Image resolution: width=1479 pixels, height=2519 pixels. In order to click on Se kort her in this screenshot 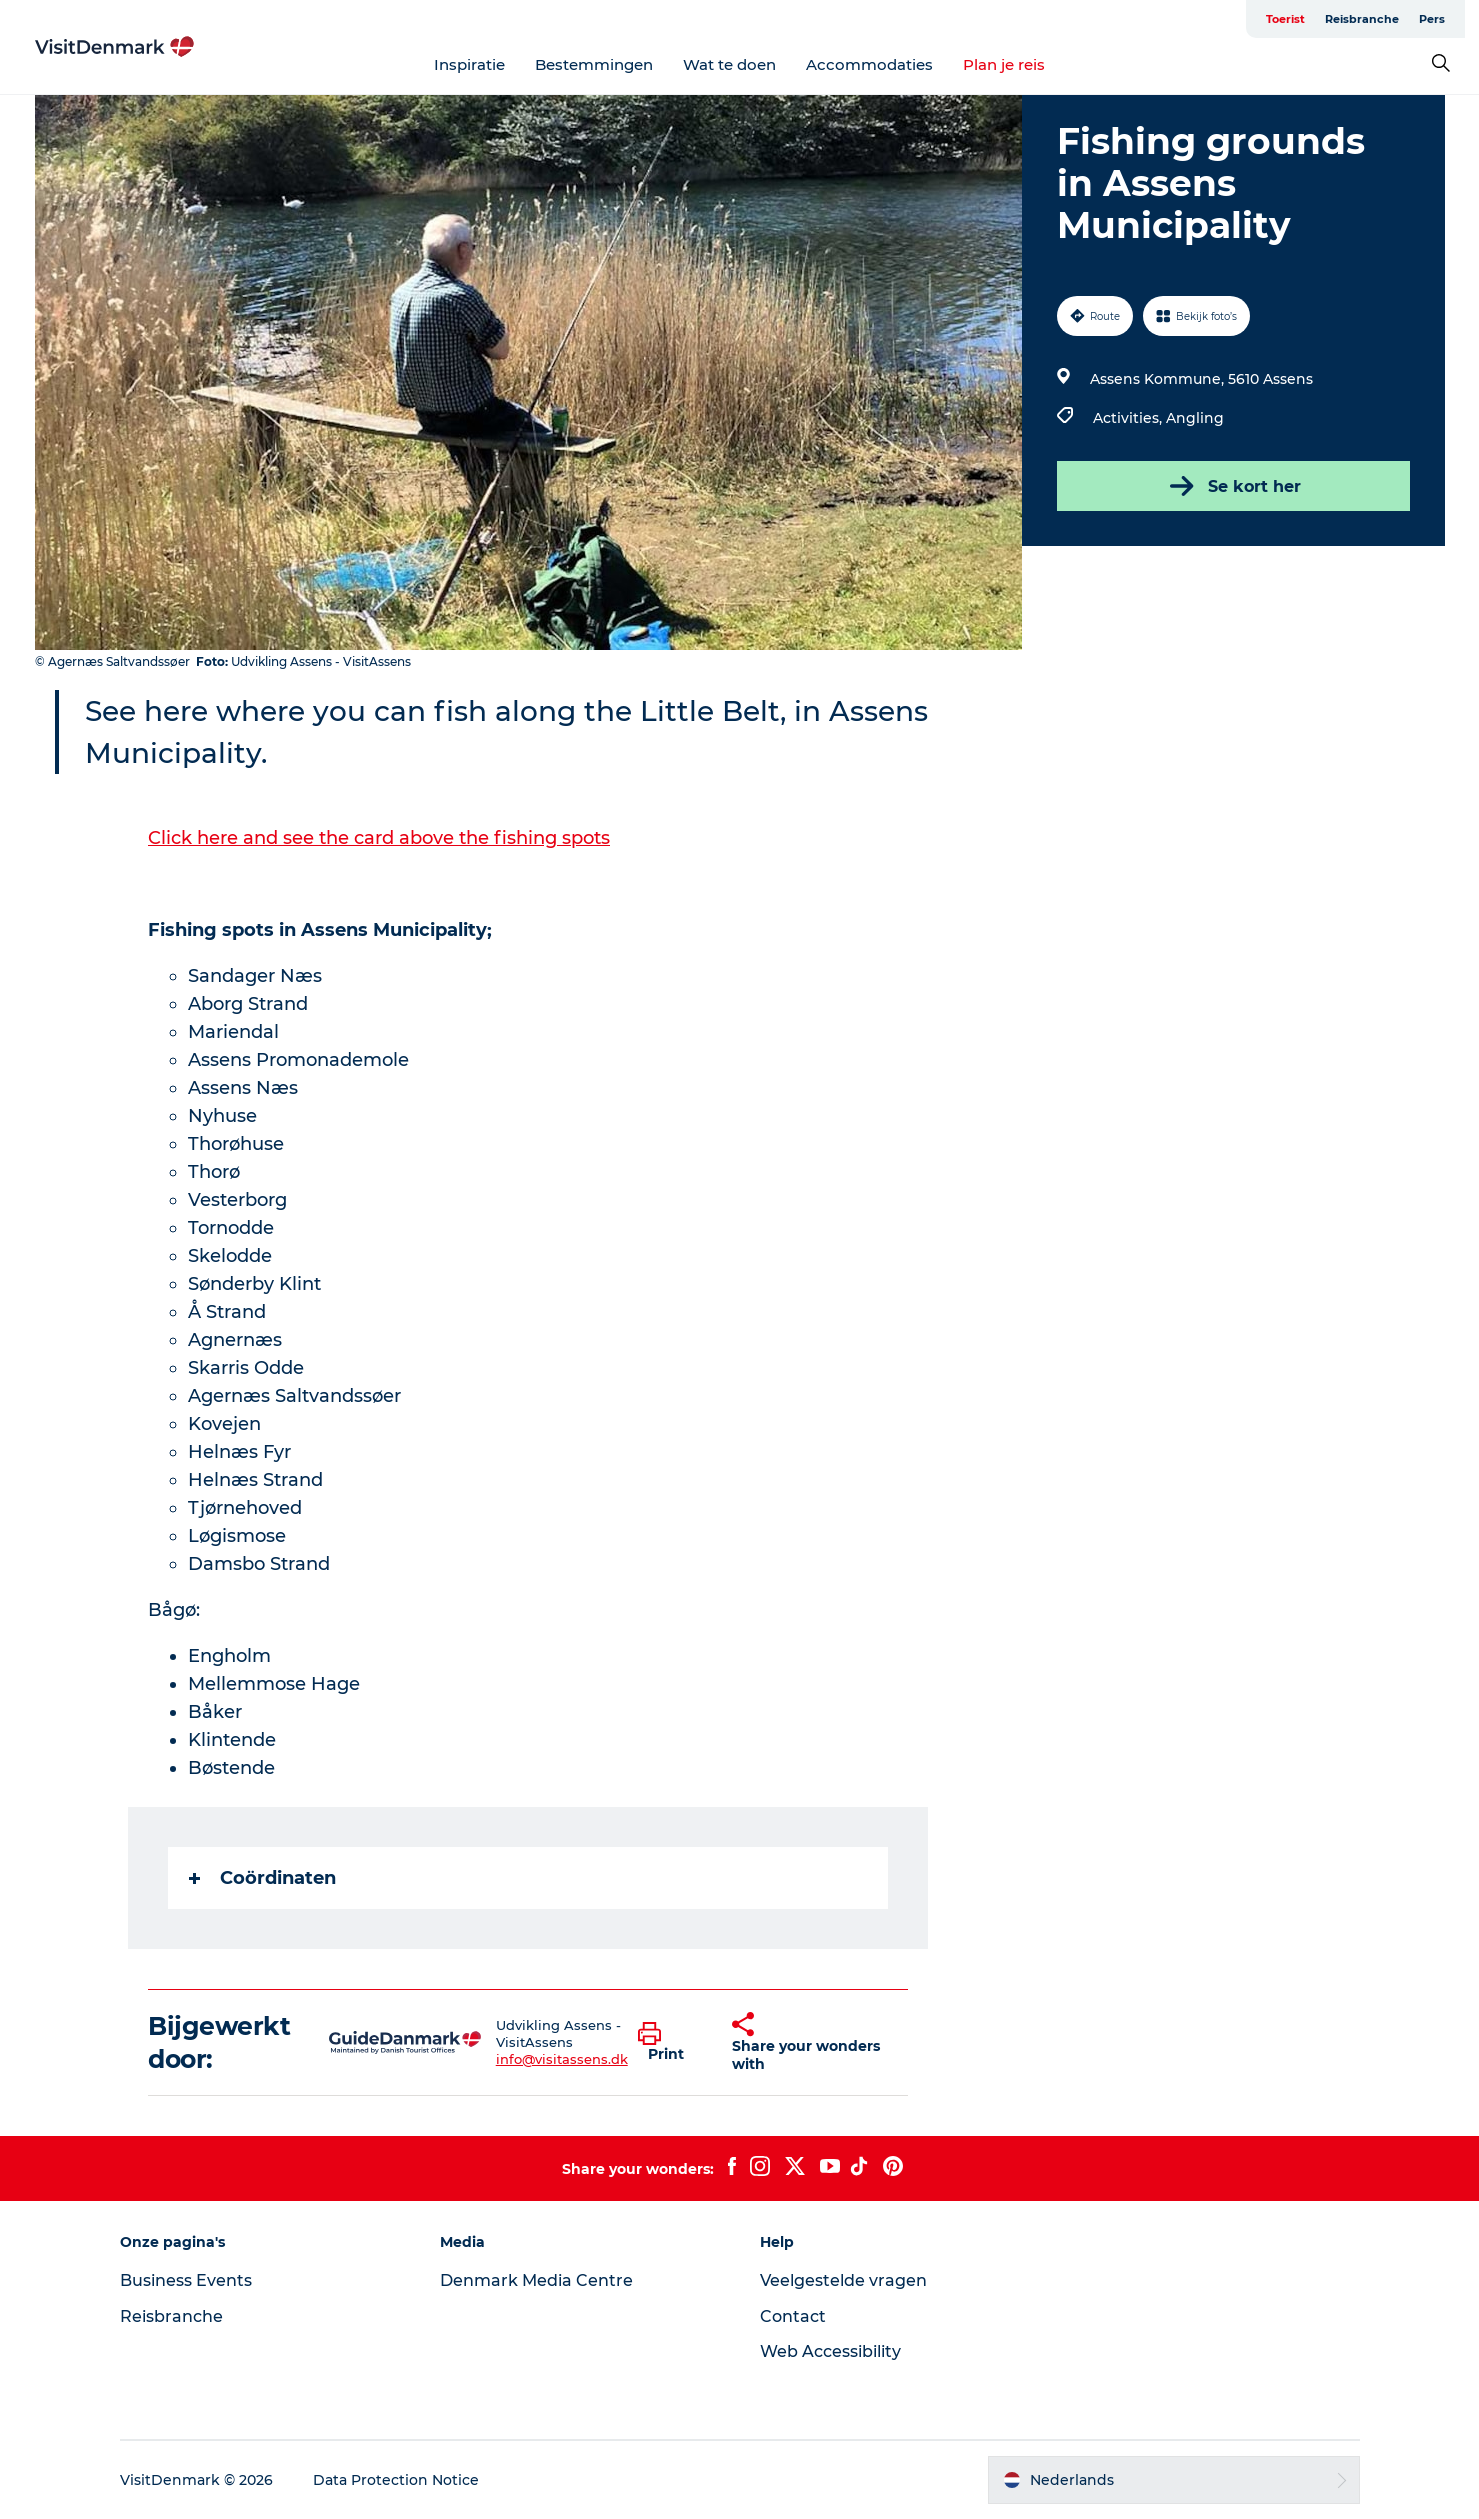, I will do `click(1233, 486)`.